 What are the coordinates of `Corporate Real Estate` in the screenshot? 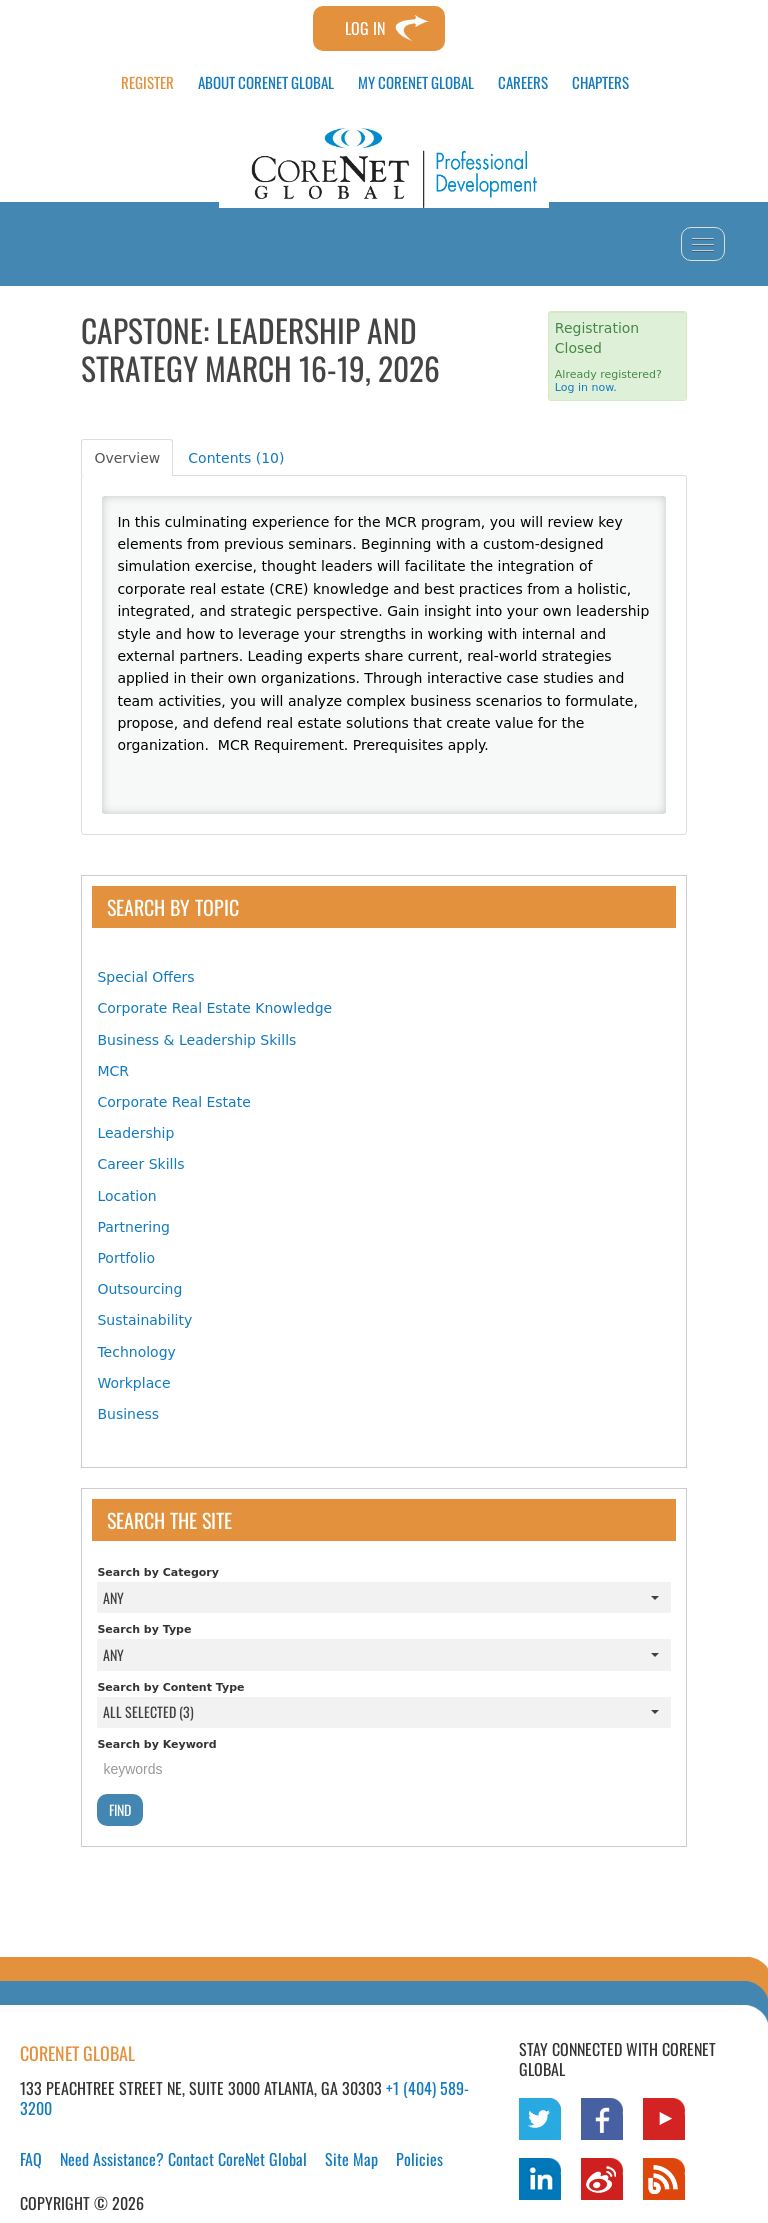 It's located at (173, 1102).